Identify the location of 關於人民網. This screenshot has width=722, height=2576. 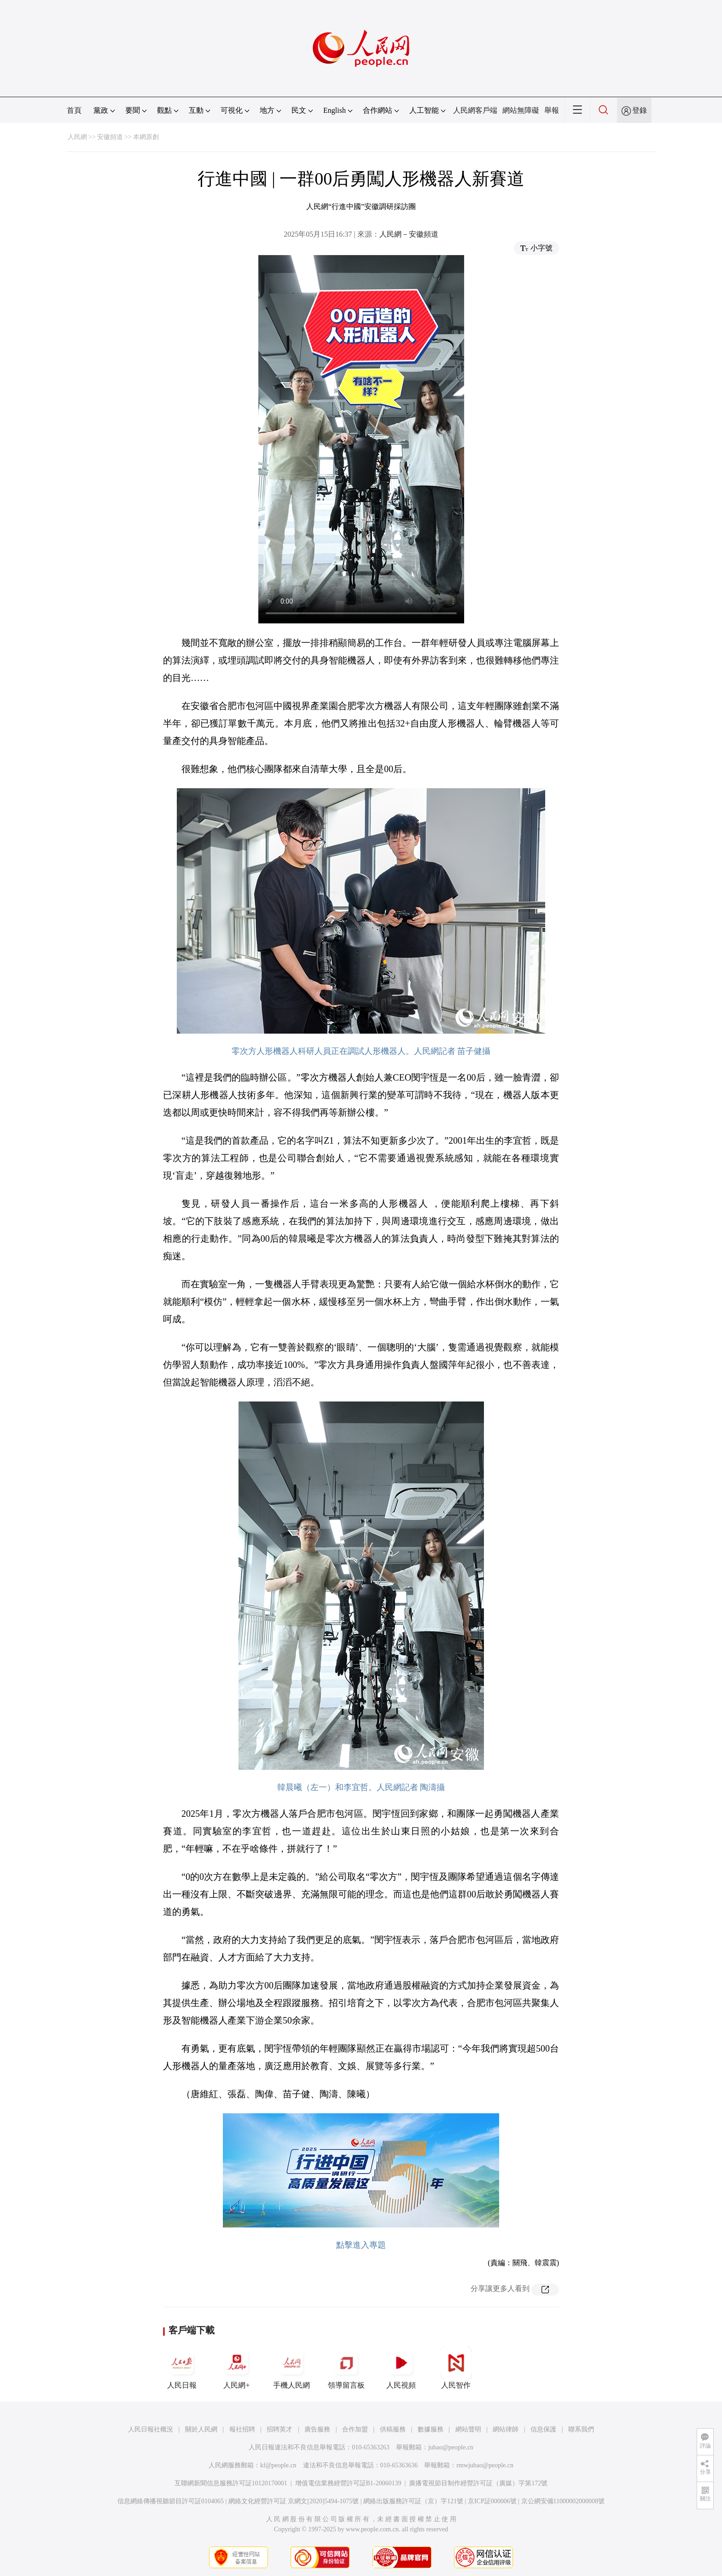
(201, 2429).